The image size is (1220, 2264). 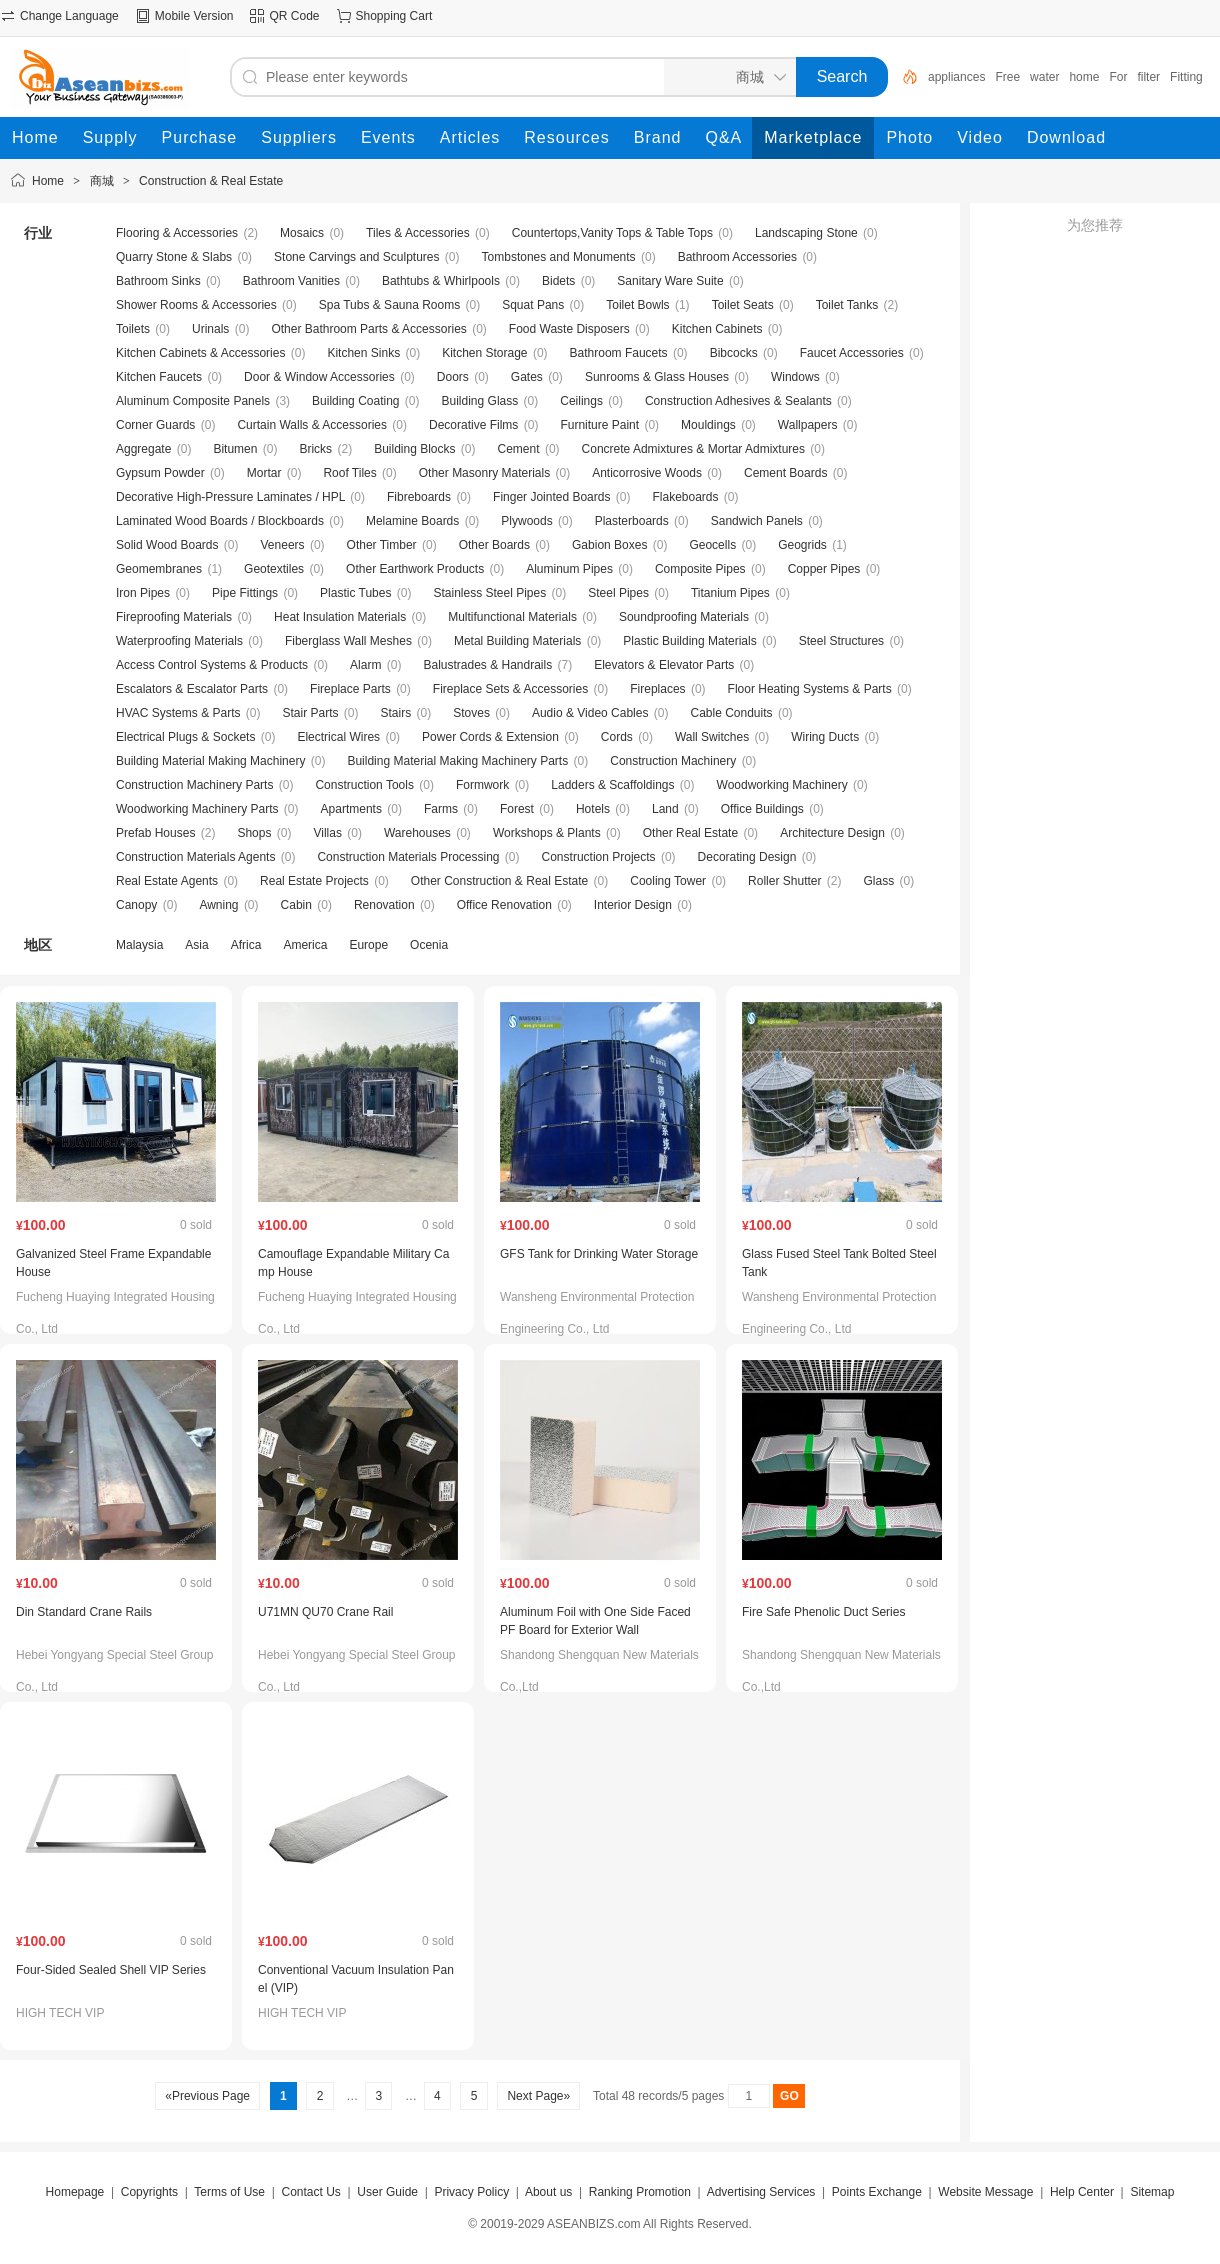 I want to click on Toilets, so click(x=133, y=329).